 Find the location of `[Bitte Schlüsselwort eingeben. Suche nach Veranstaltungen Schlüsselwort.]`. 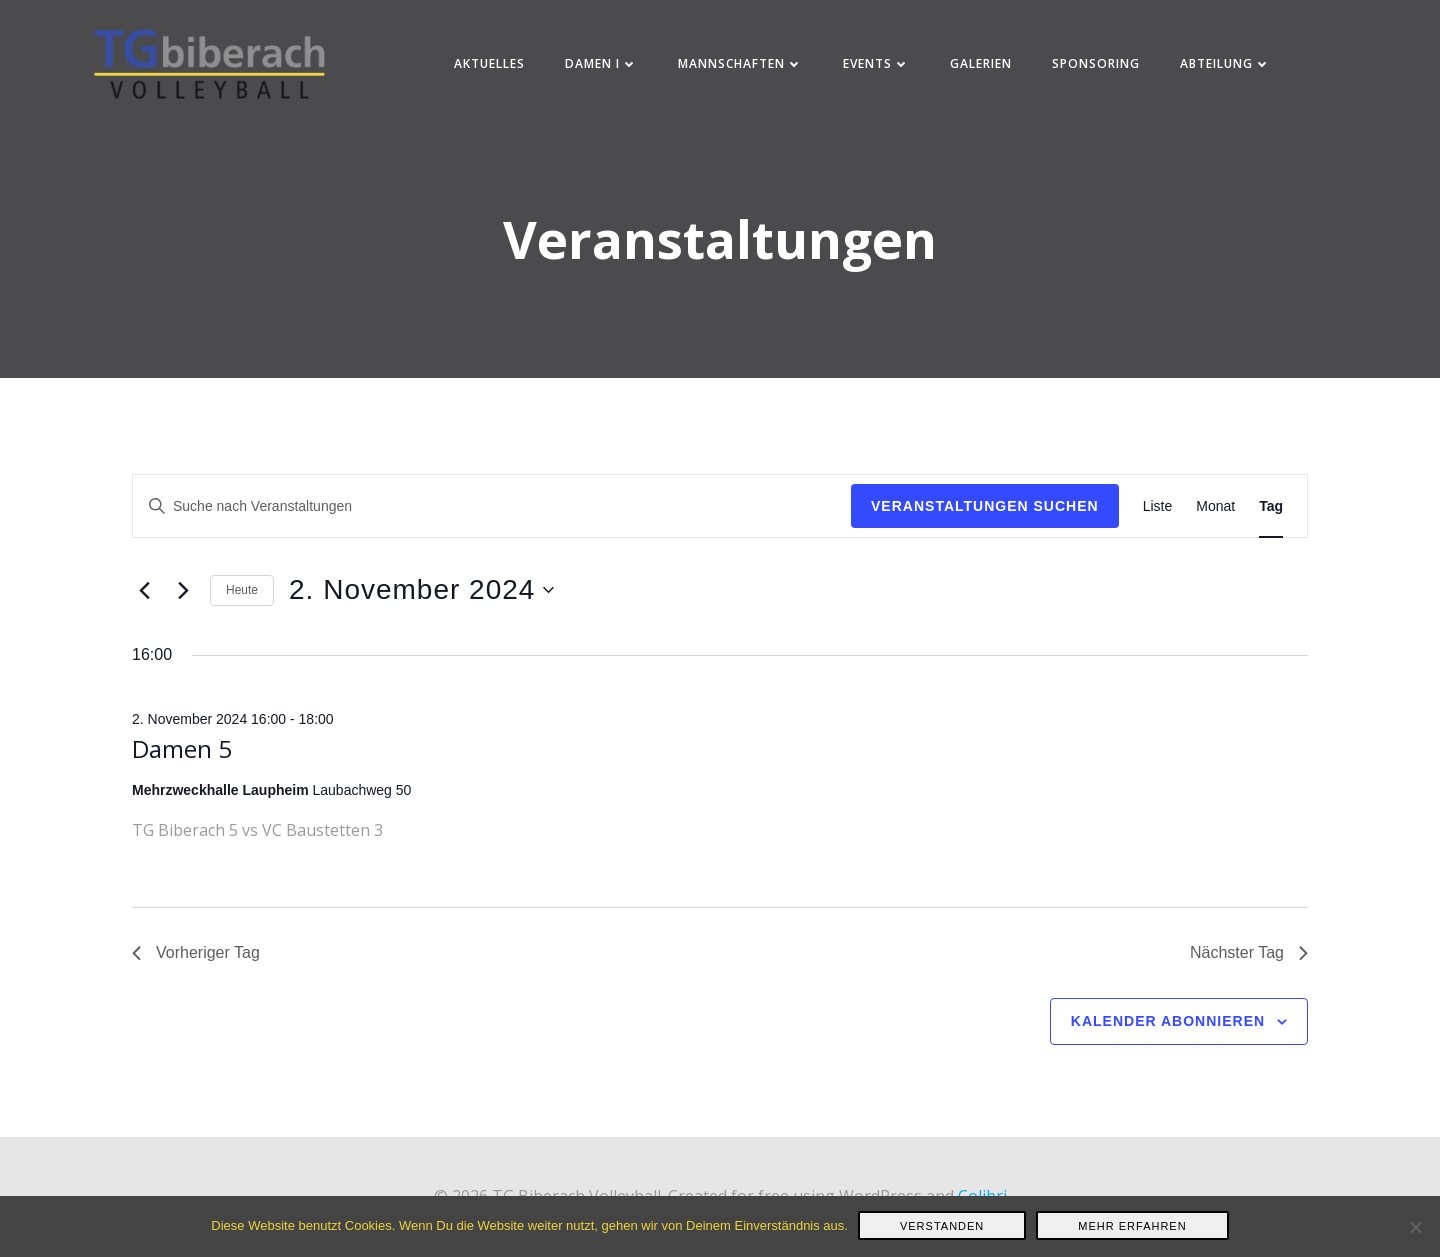

[Bitte Schlüsselwort eingeben. Suche nach Veranstaltungen Schlüsselwort.] is located at coordinates (492, 526).